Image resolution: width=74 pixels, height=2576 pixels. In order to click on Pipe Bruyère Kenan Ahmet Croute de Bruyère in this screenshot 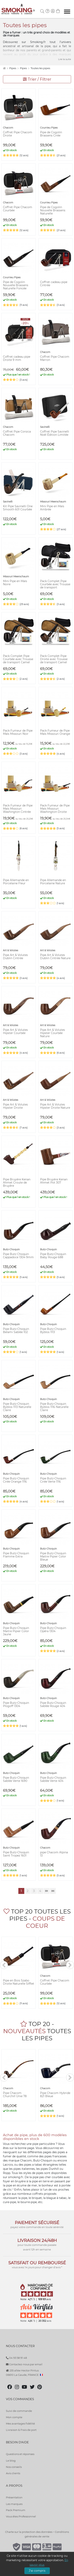, I will do `click(16, 1182)`.